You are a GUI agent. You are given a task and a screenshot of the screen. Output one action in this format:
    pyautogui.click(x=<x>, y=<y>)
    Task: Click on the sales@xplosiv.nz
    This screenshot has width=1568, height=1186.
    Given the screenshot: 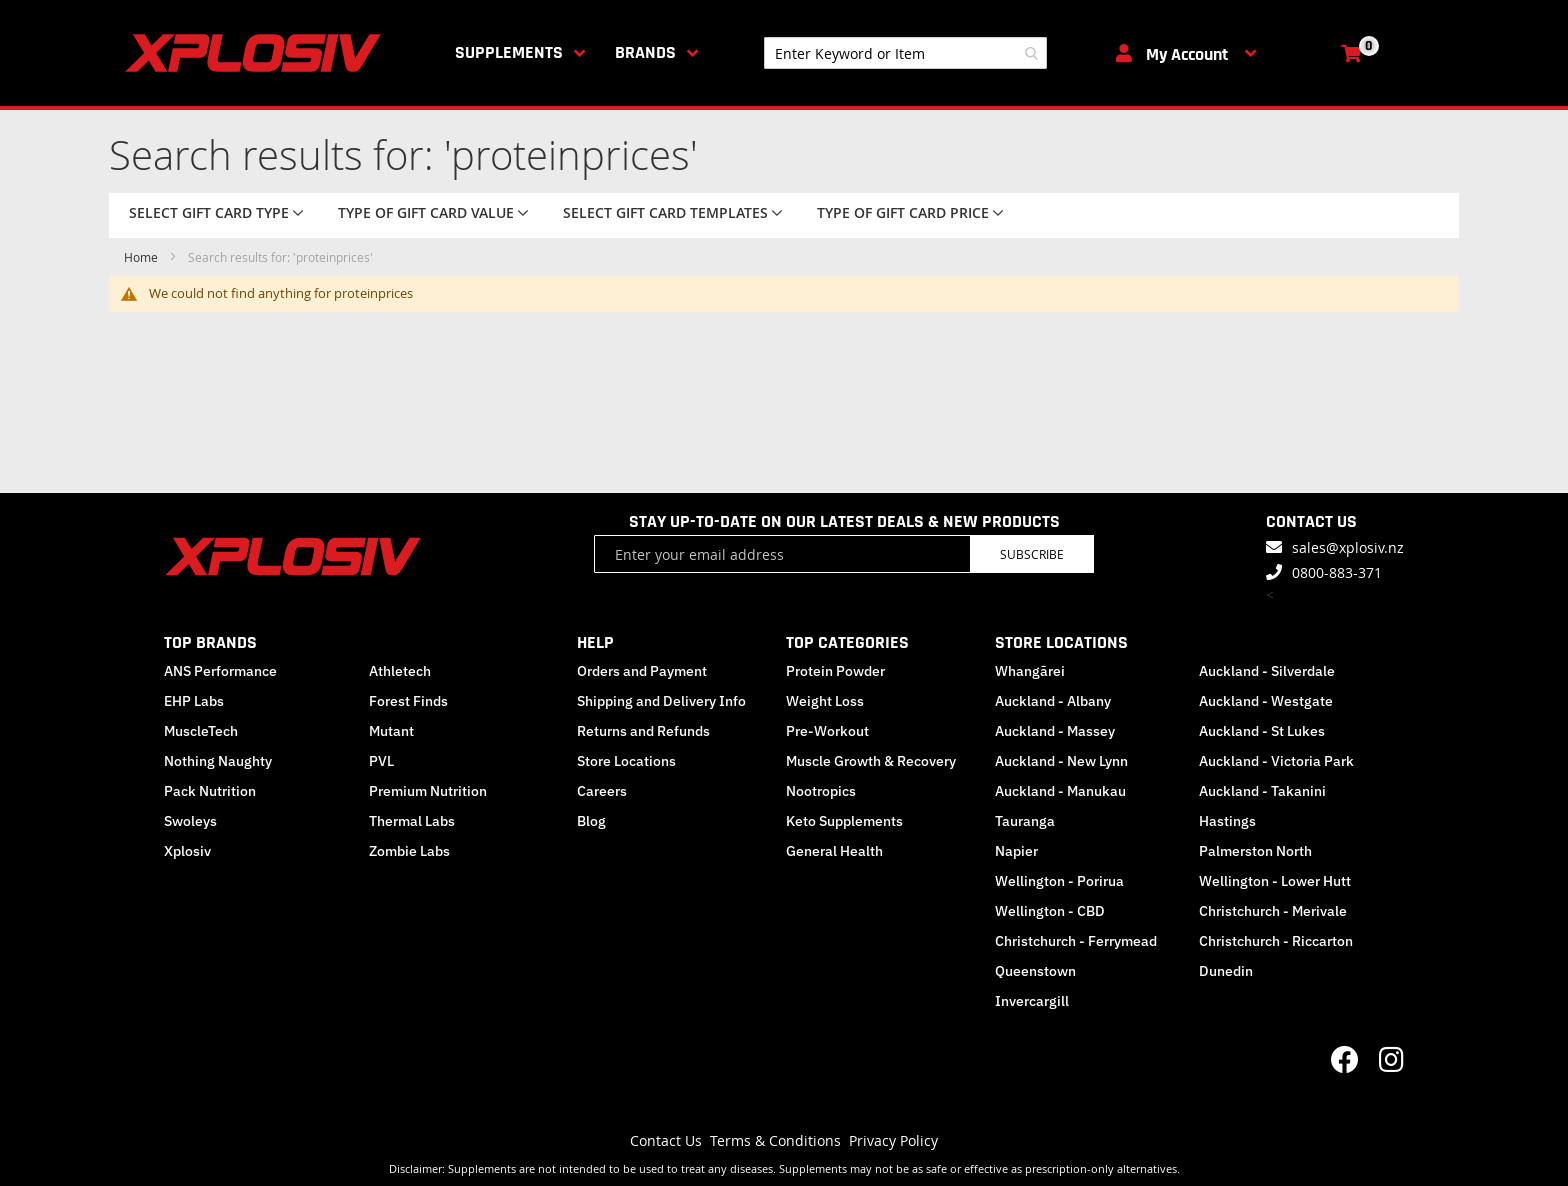 What is the action you would take?
    pyautogui.click(x=1348, y=547)
    